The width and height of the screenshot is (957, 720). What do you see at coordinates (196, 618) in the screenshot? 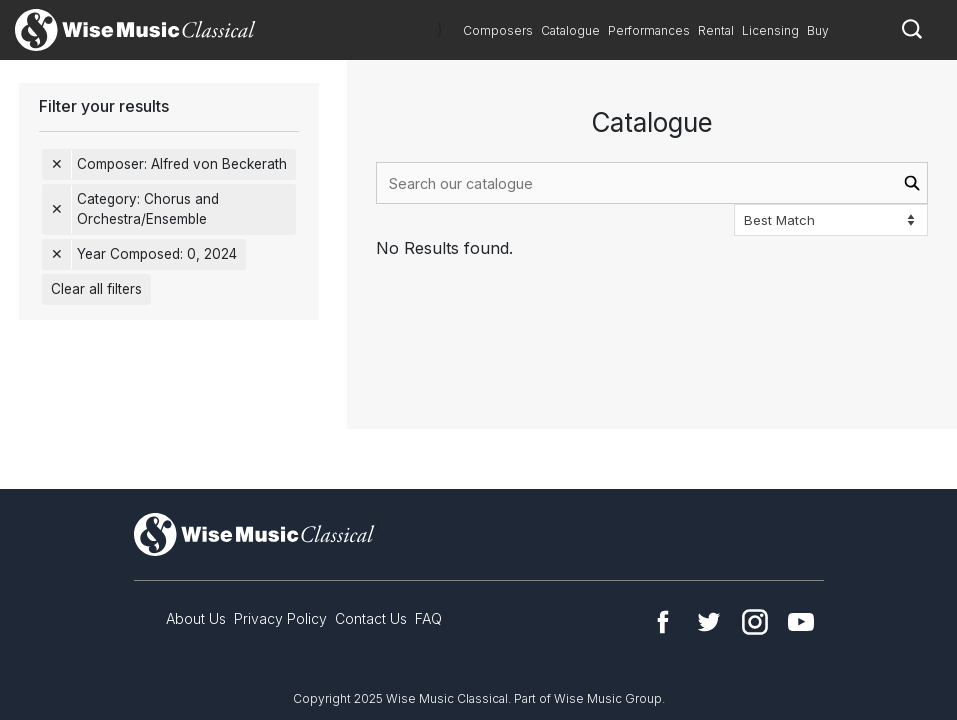
I see `About Us` at bounding box center [196, 618].